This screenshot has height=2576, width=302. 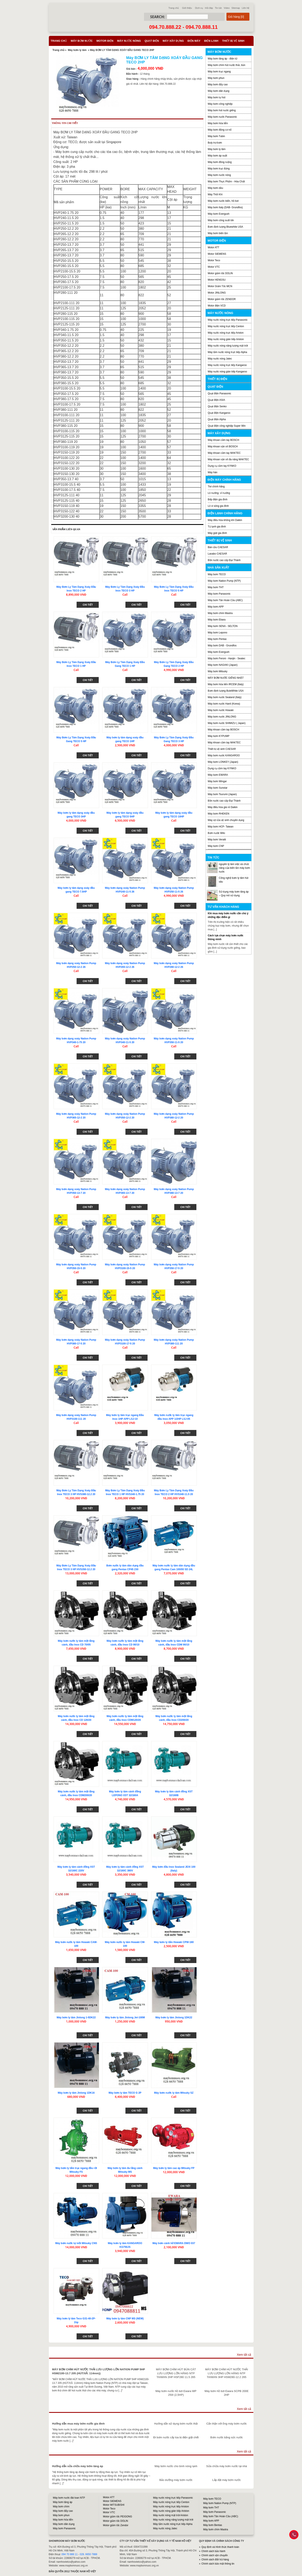 What do you see at coordinates (62, 2502) in the screenshot?
I see `Máy bơm tăng áp` at bounding box center [62, 2502].